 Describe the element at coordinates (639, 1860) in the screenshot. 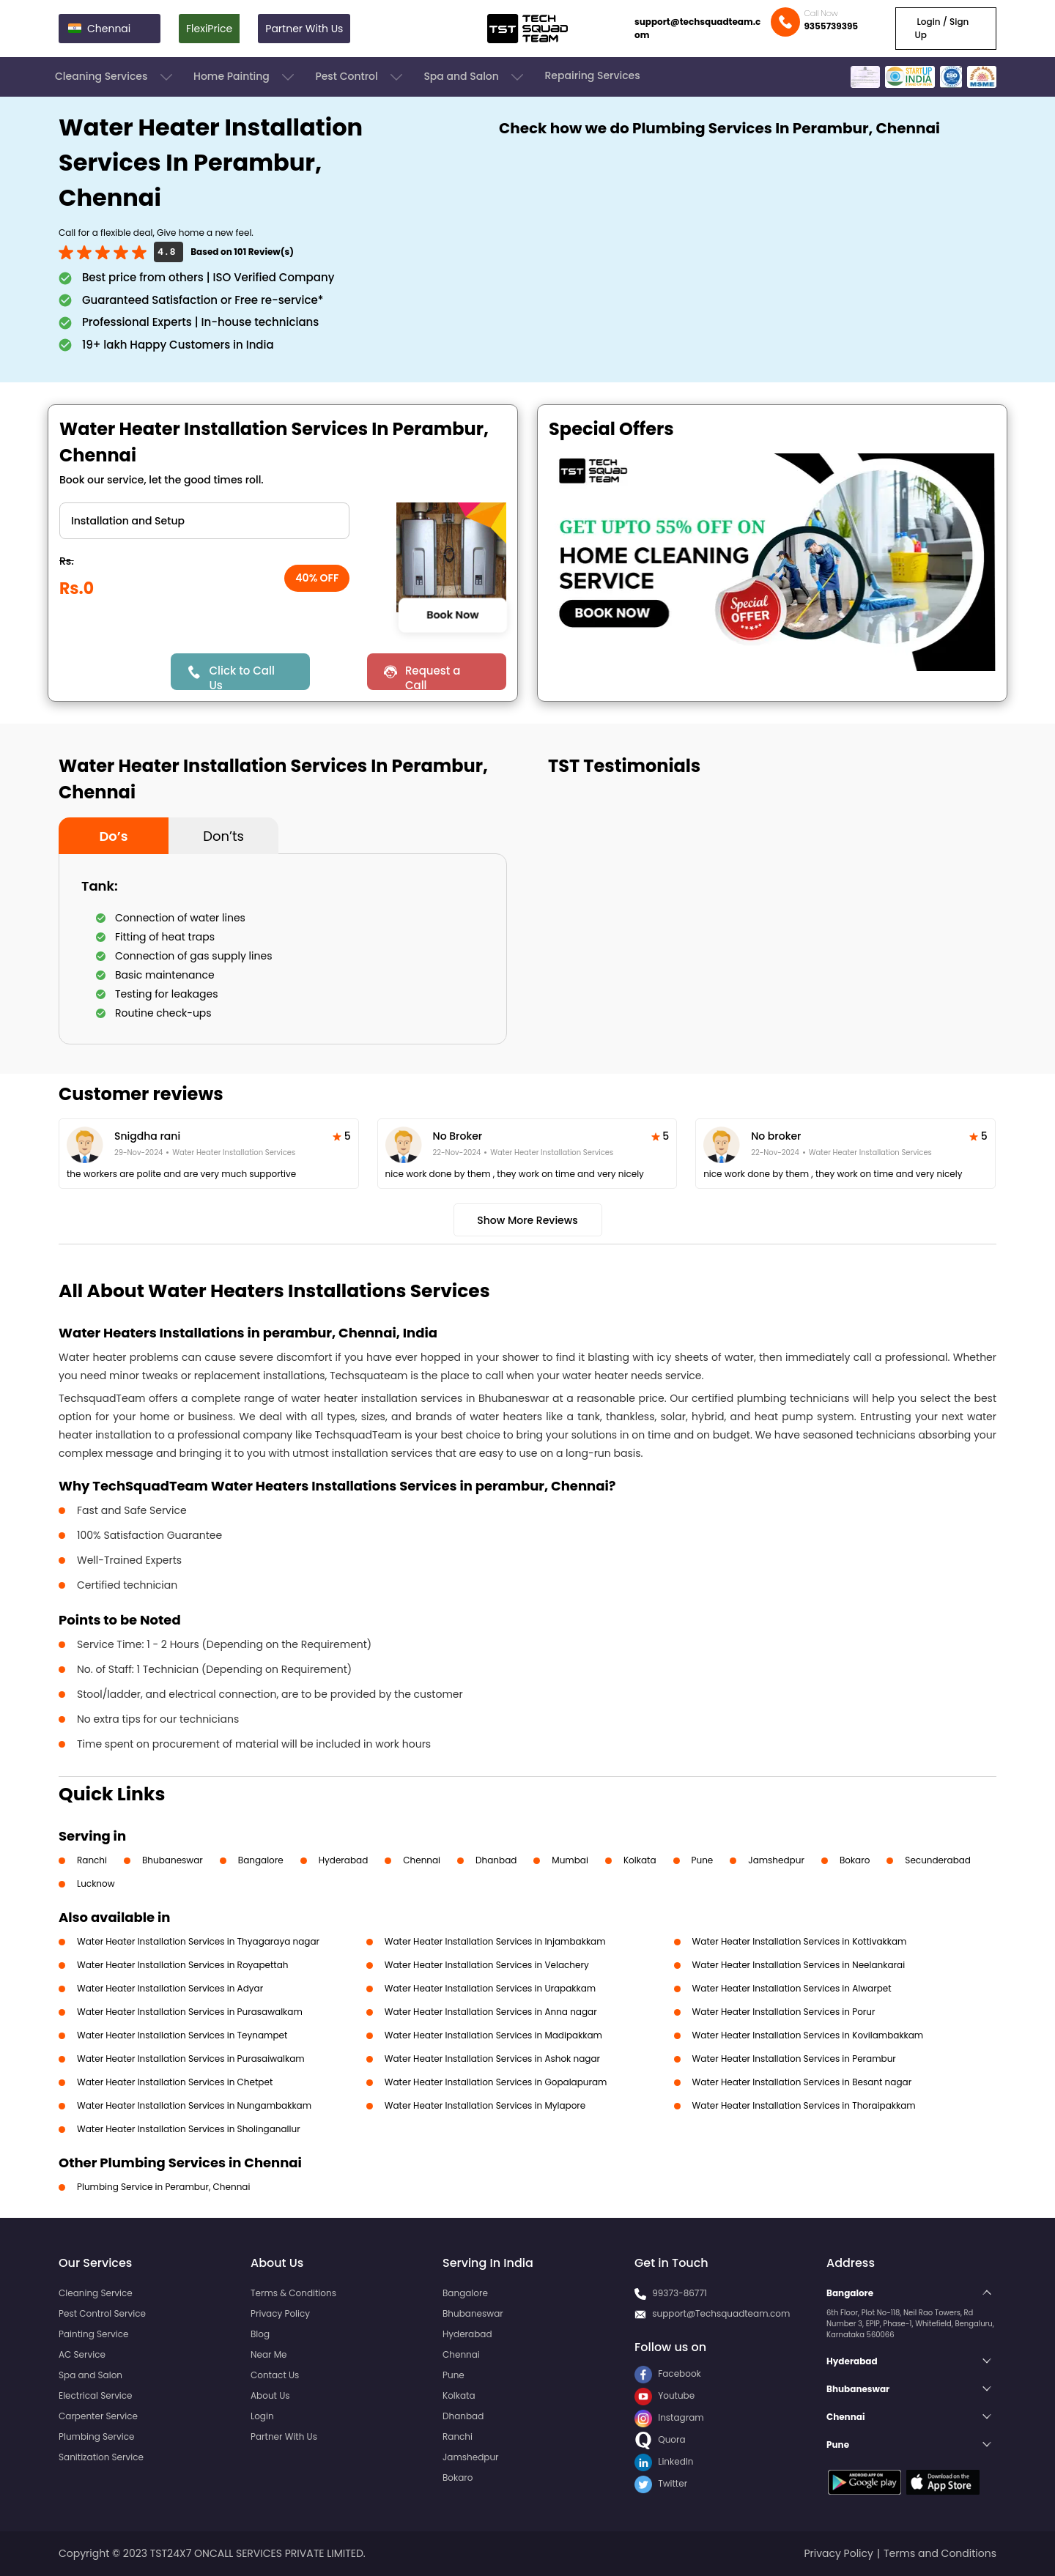

I see `Kolkata` at that location.